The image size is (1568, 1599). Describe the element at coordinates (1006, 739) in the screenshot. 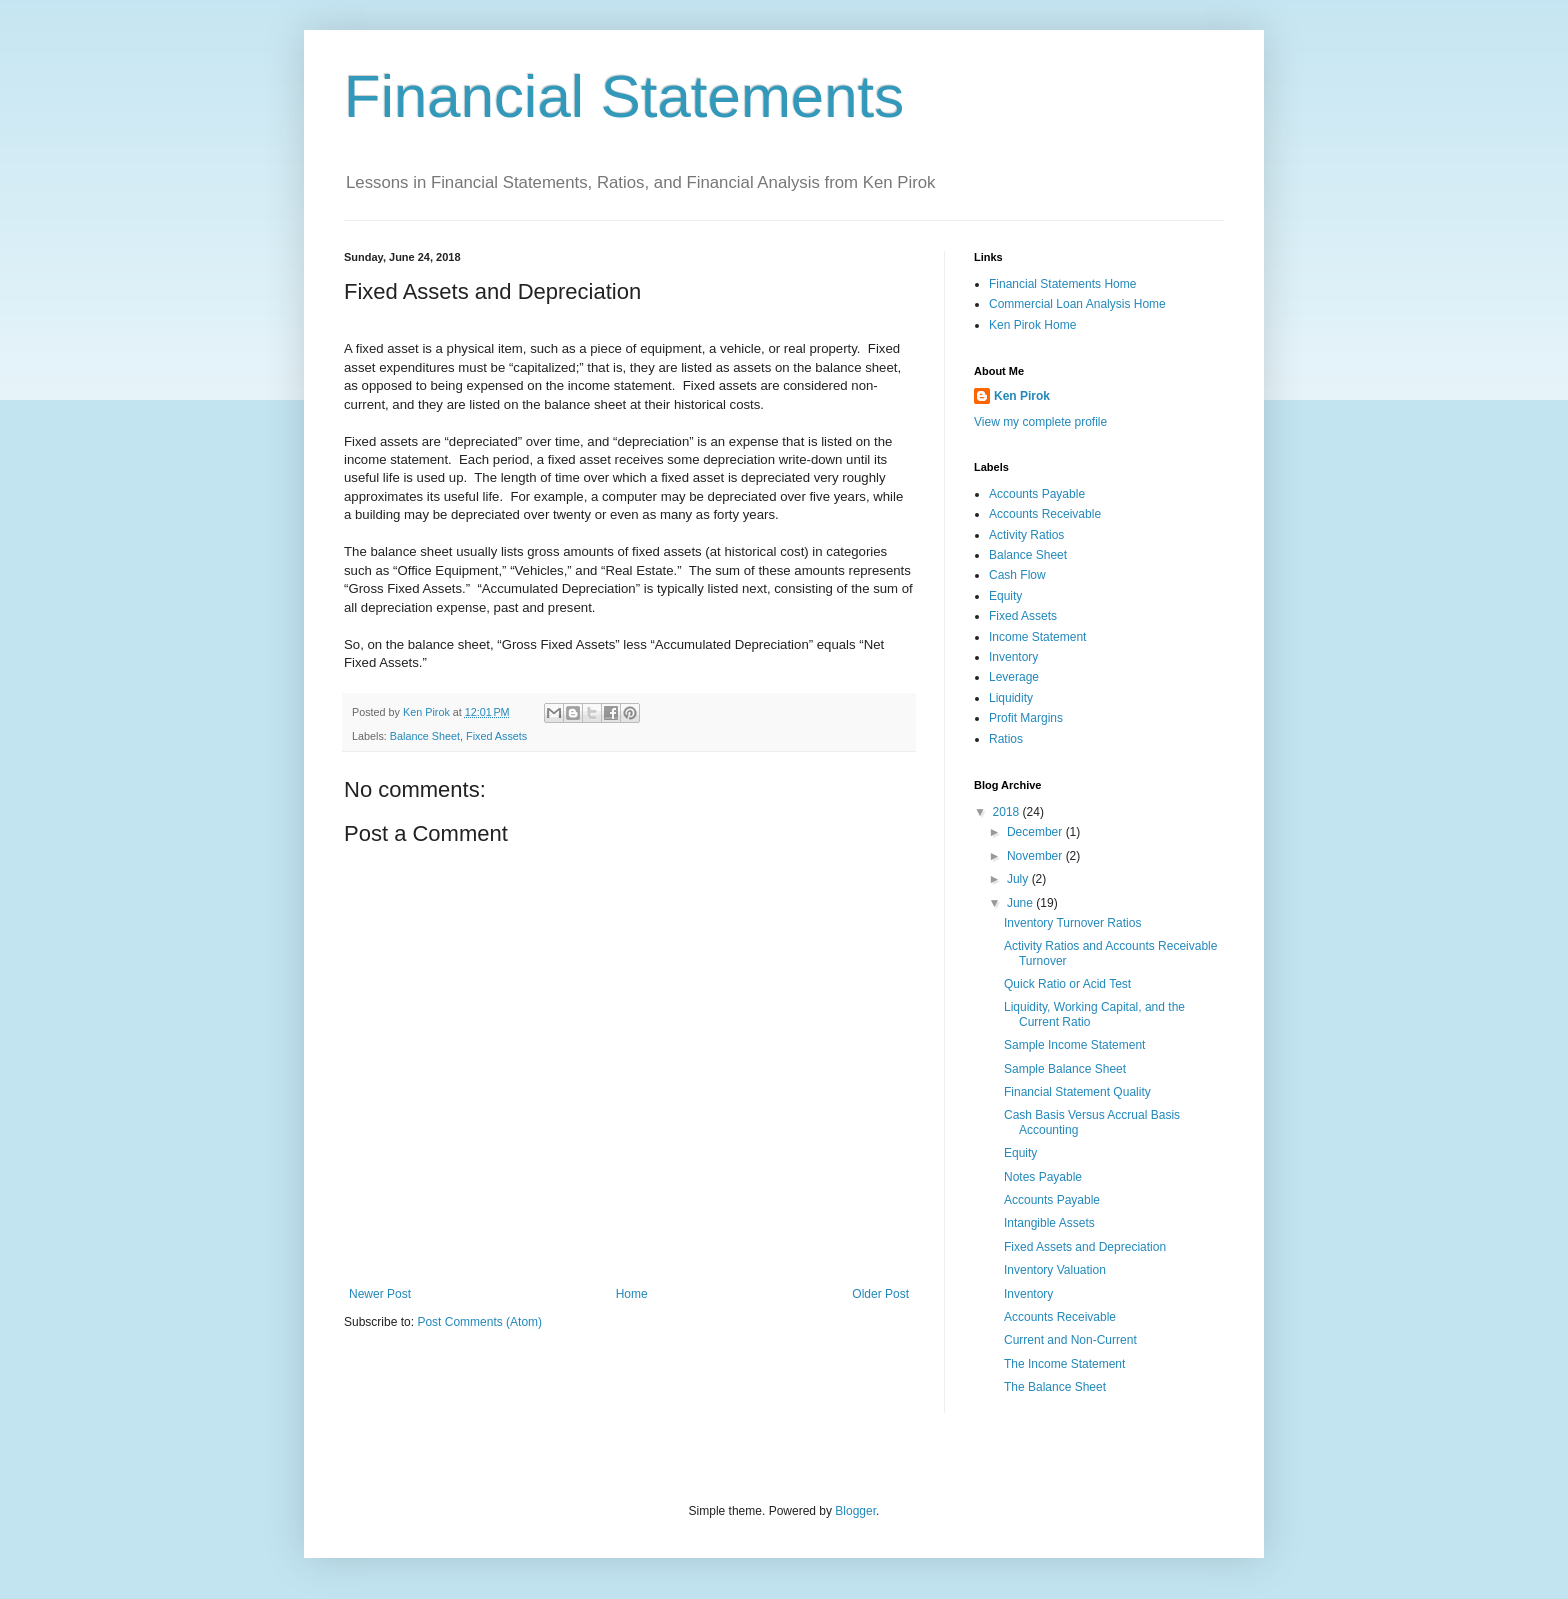

I see `Ratios` at that location.